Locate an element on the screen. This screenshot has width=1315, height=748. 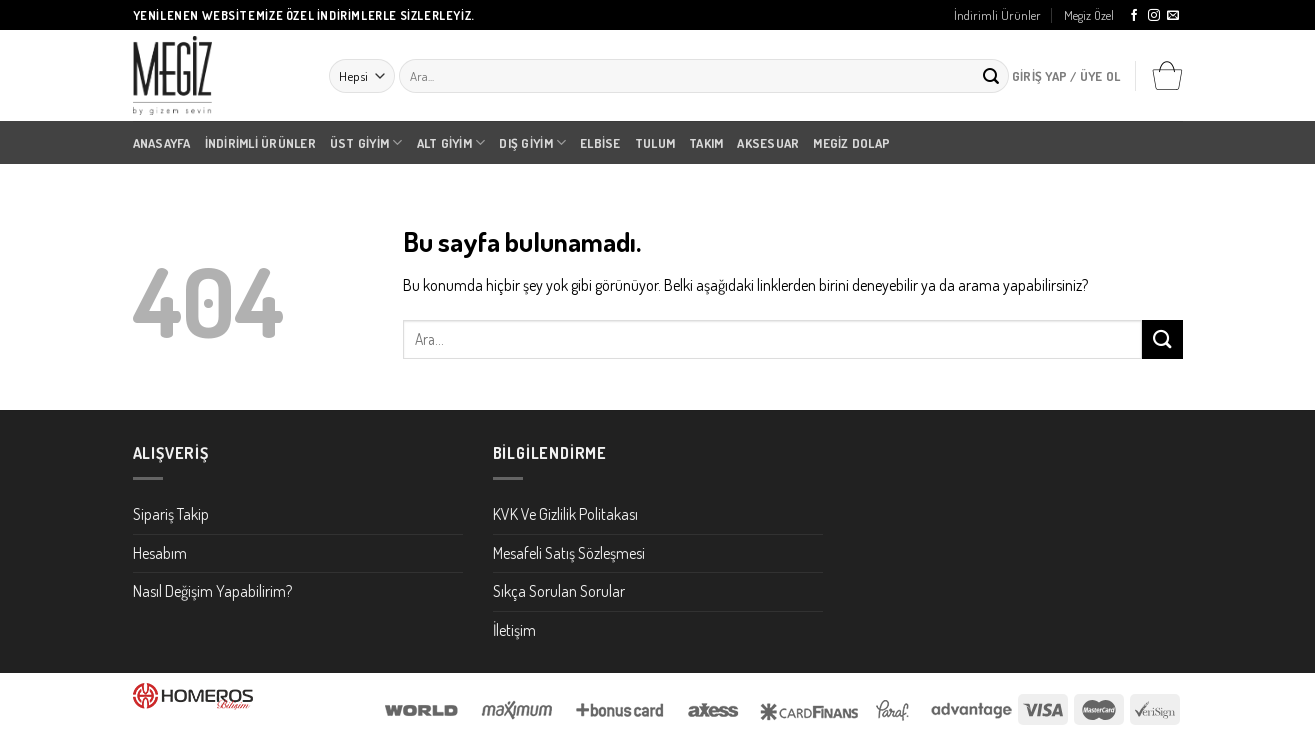
Alt Giyim is located at coordinates (451, 142).